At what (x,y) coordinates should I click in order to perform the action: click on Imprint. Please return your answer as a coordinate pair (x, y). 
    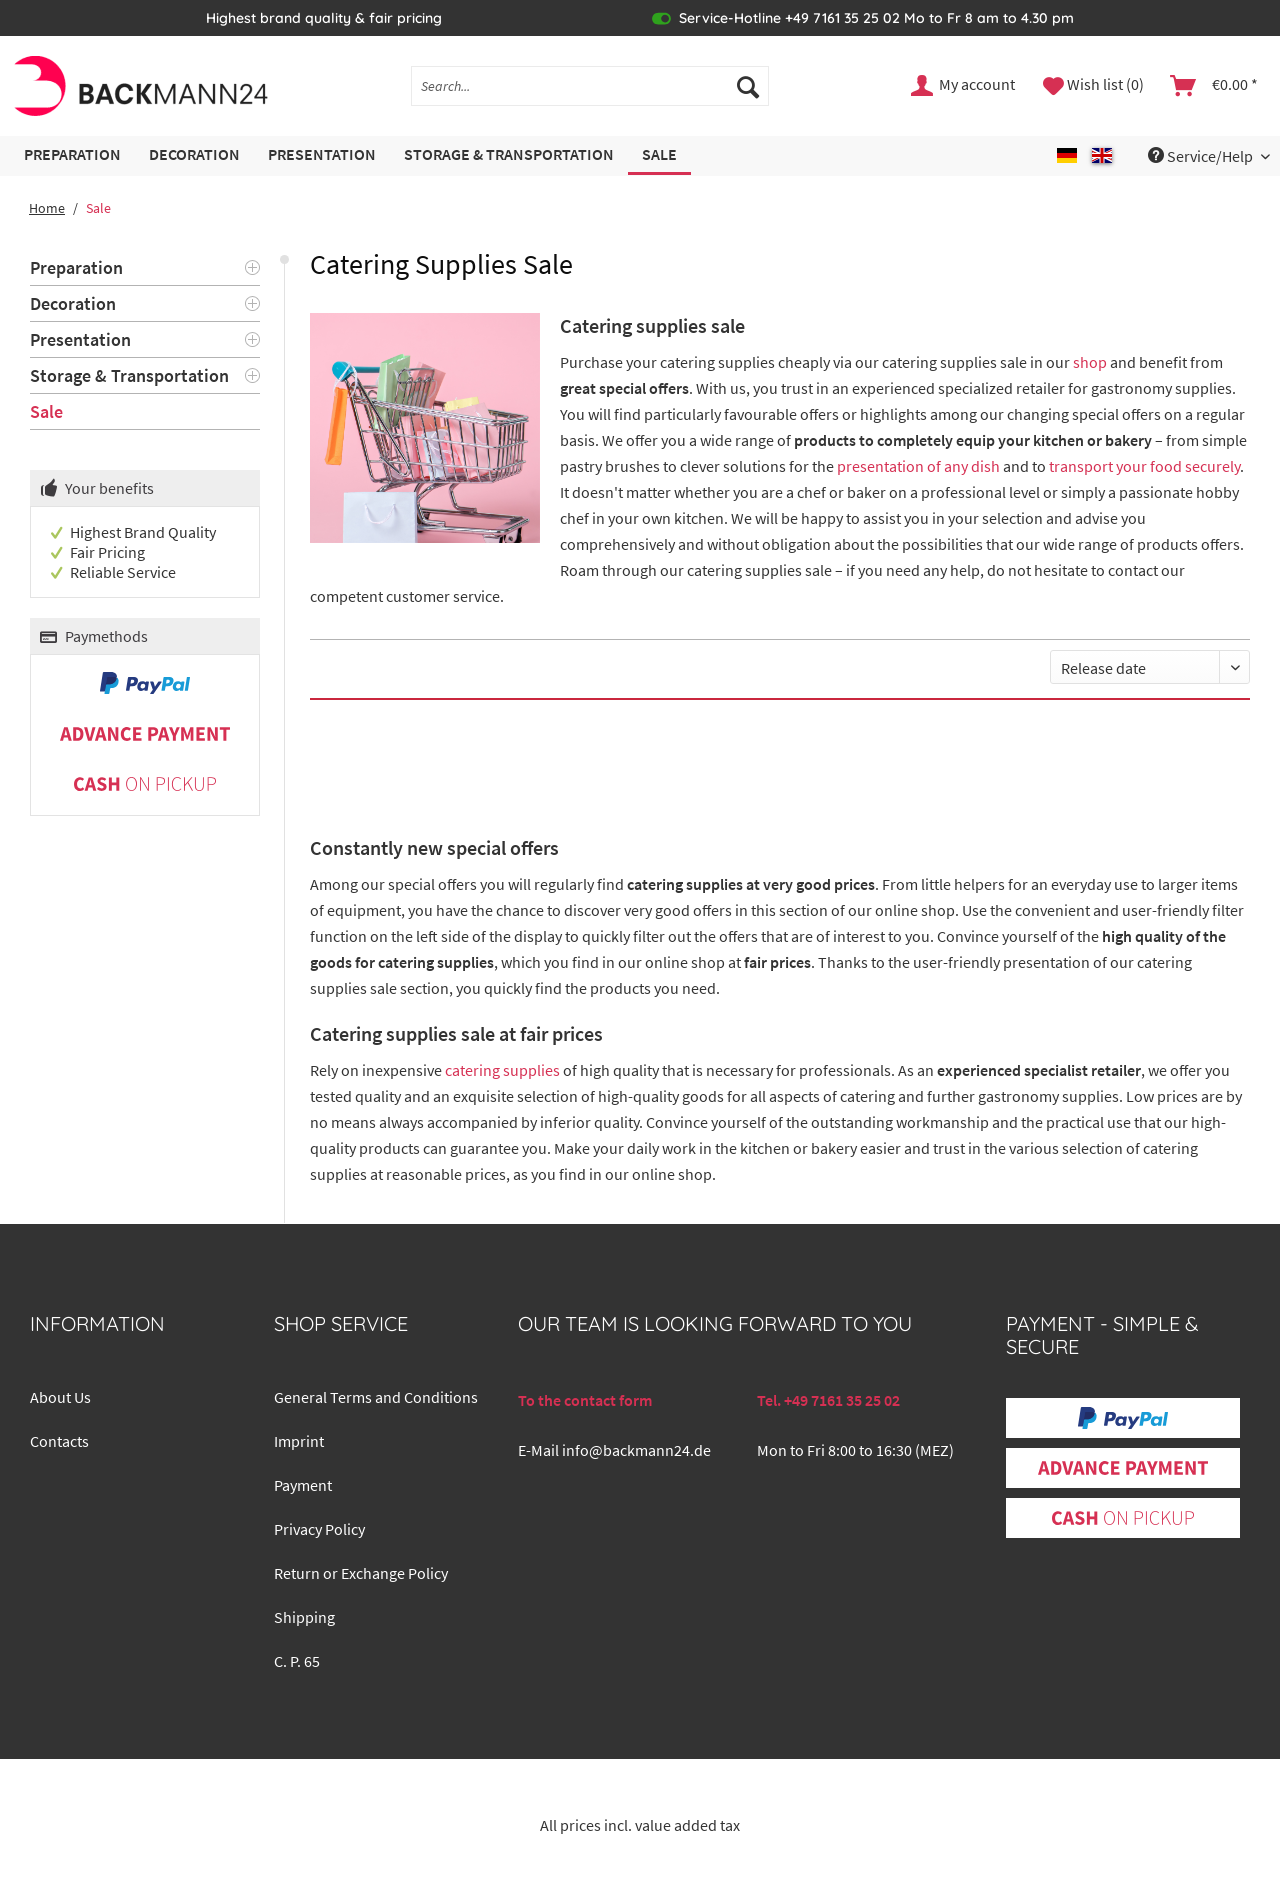
    Looking at the image, I should click on (299, 1441).